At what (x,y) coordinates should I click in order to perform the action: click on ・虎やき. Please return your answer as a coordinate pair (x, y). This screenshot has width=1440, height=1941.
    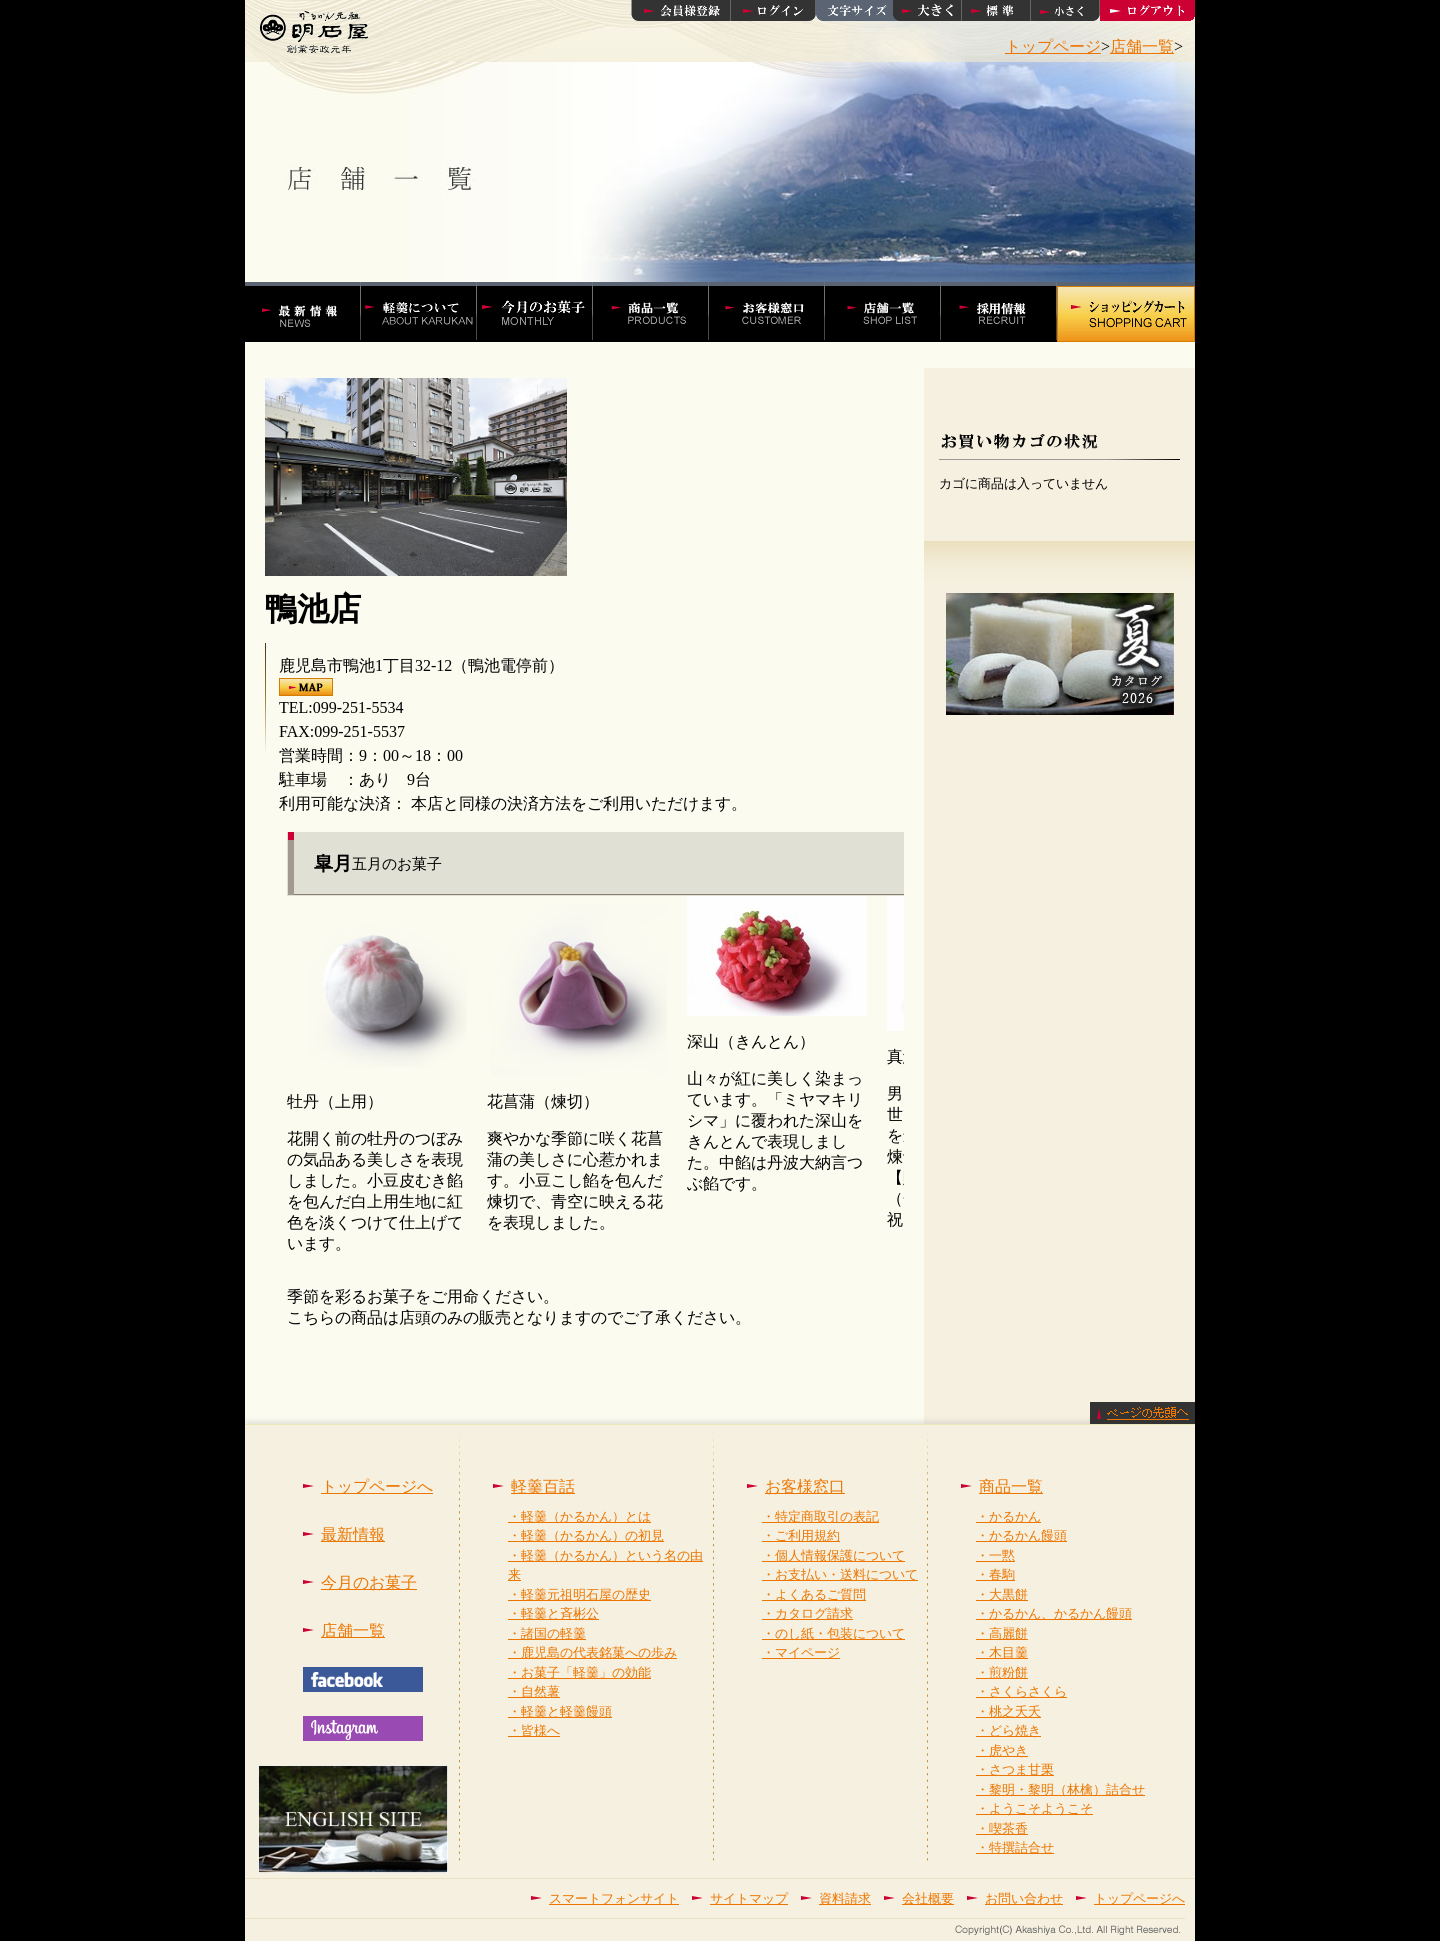
    Looking at the image, I should click on (1002, 1750).